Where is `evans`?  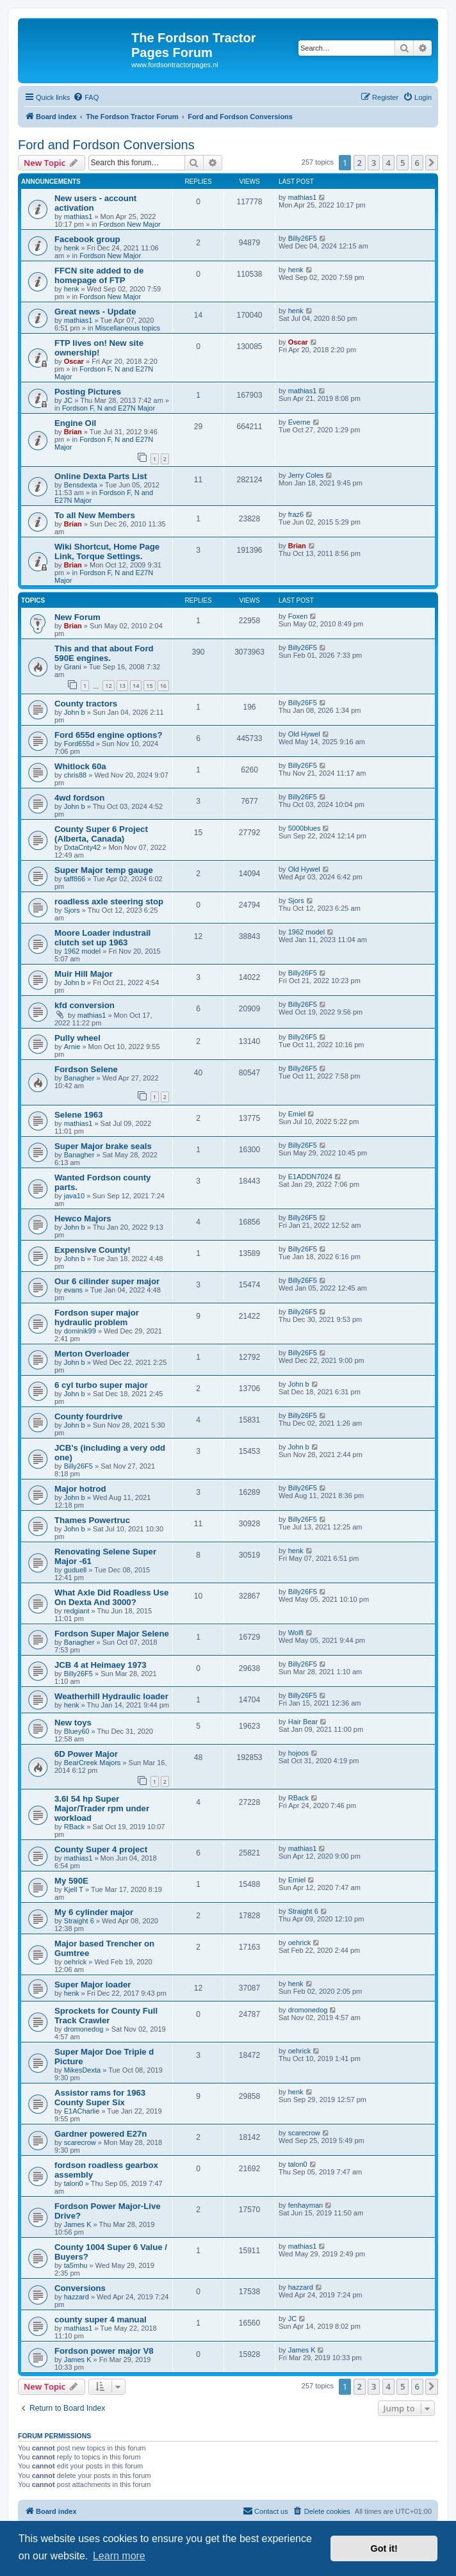 evans is located at coordinates (73, 1290).